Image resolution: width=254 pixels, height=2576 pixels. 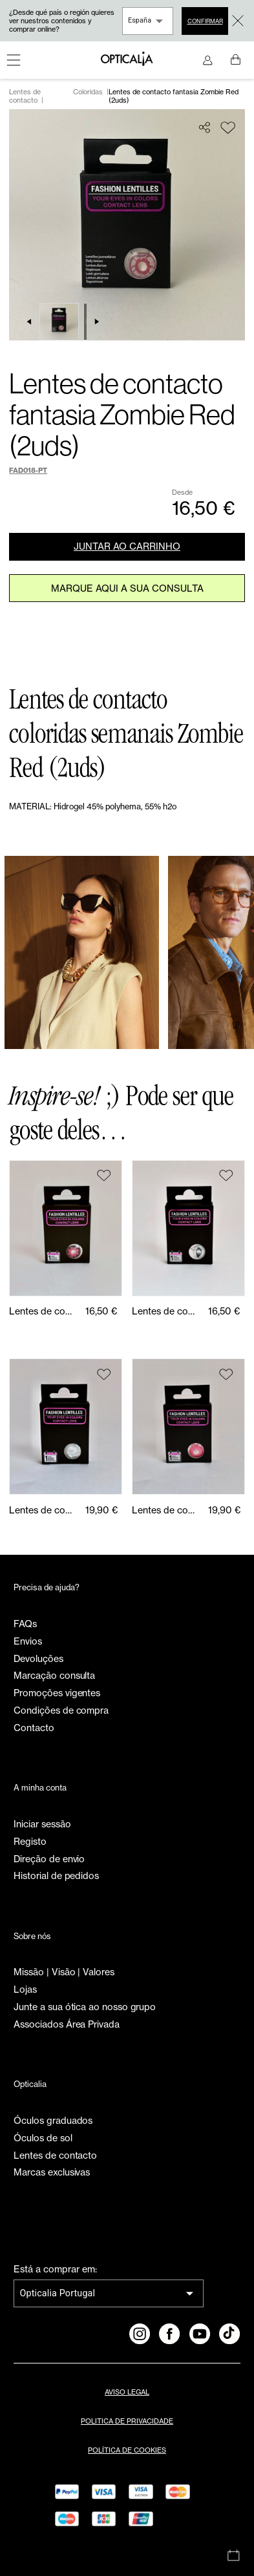 What do you see at coordinates (205, 21) in the screenshot?
I see `Confirmar` at bounding box center [205, 21].